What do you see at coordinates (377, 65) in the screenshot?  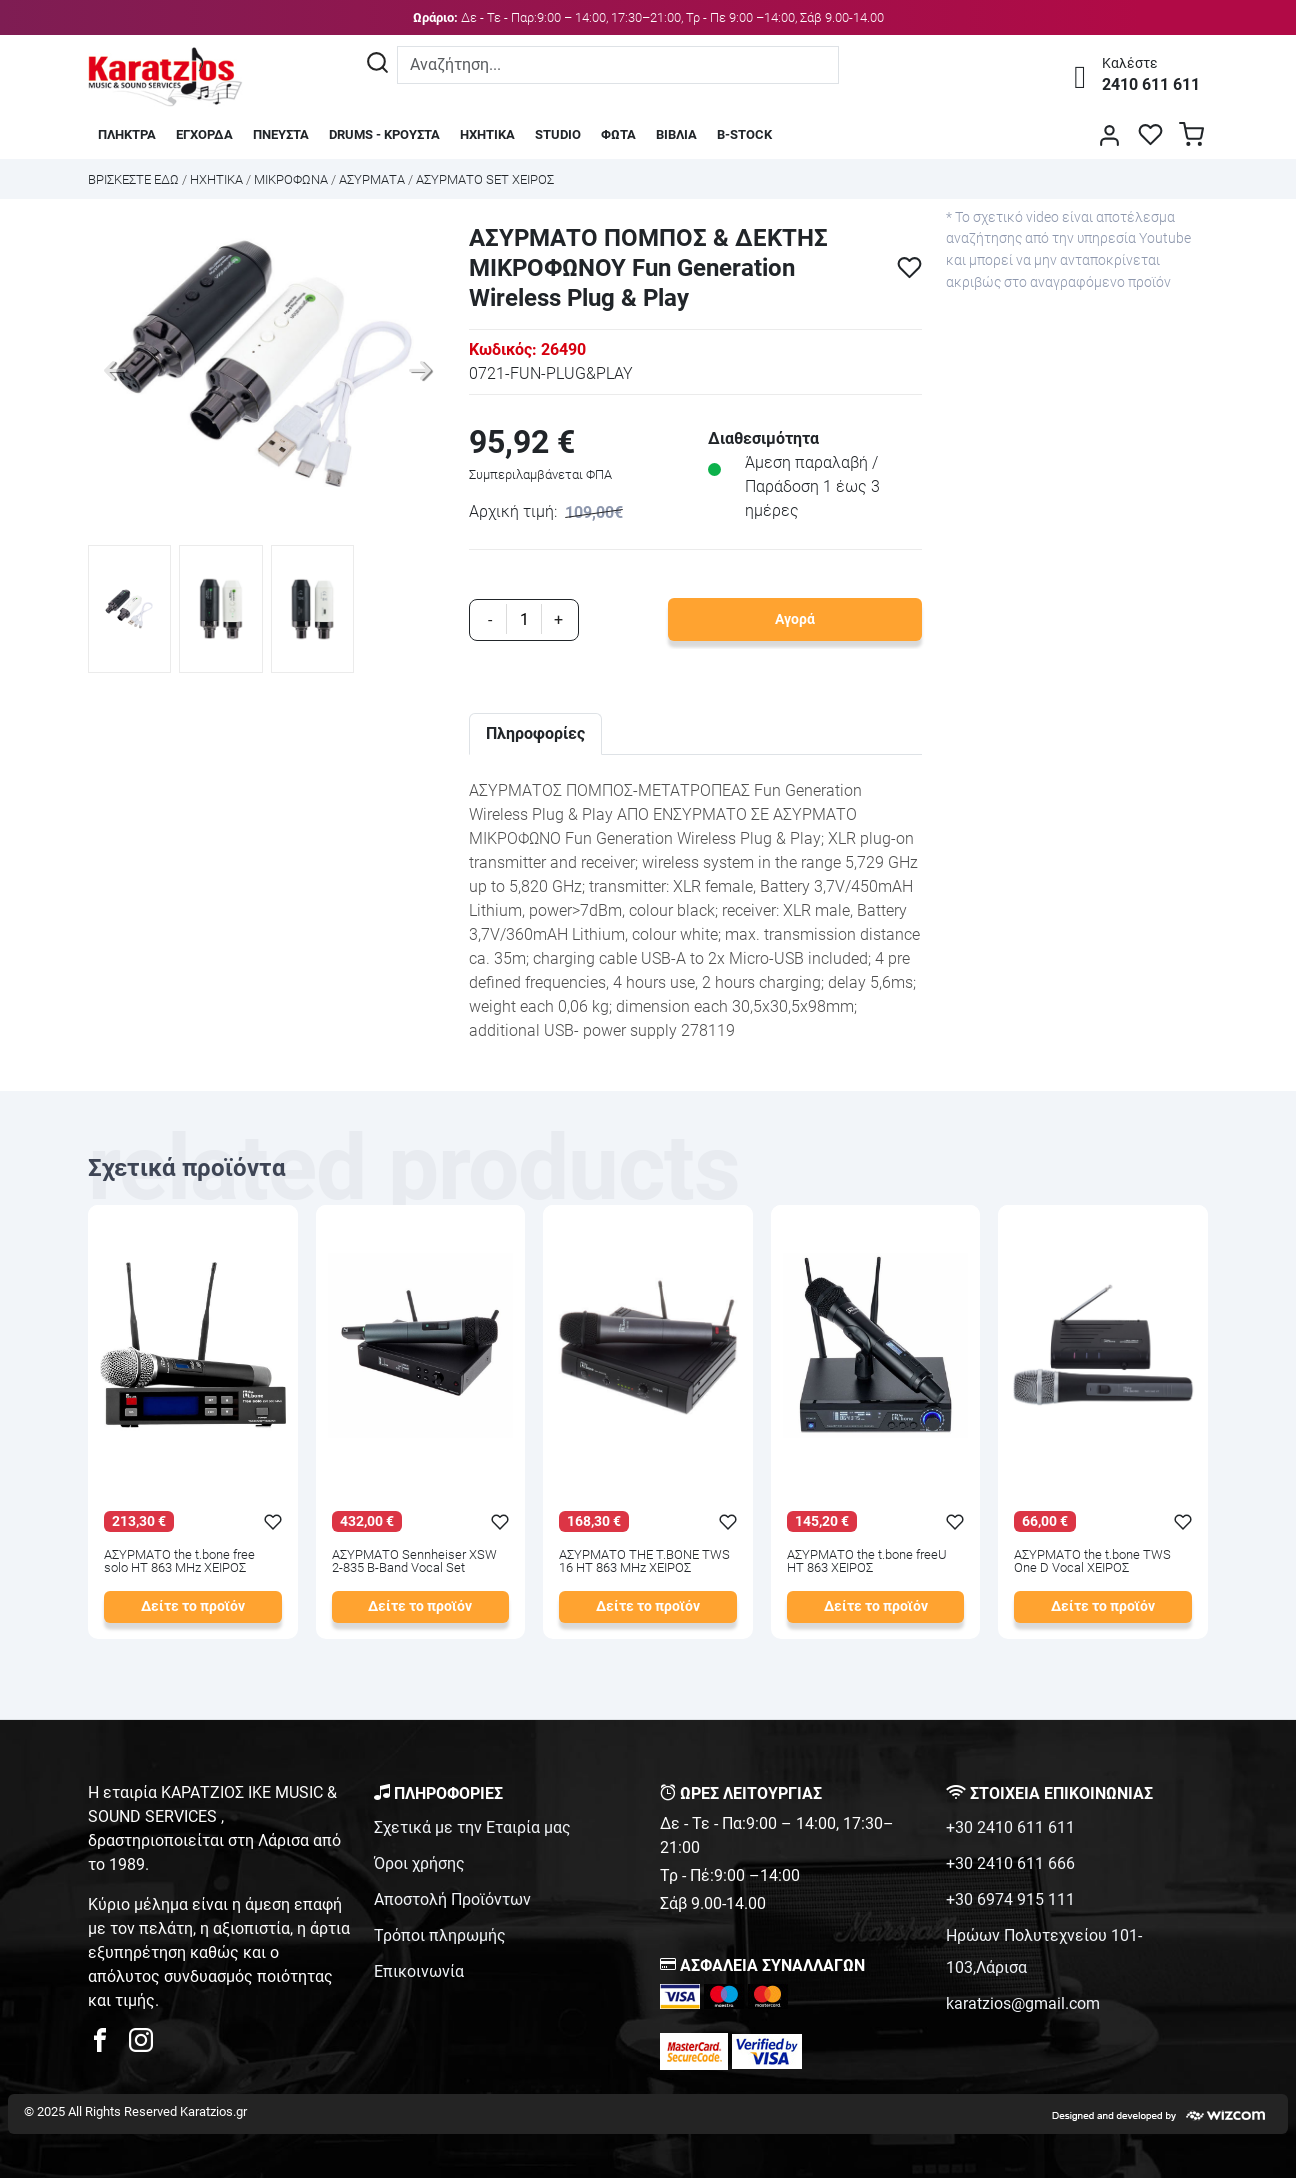 I see `[Αναζήτηση]` at bounding box center [377, 65].